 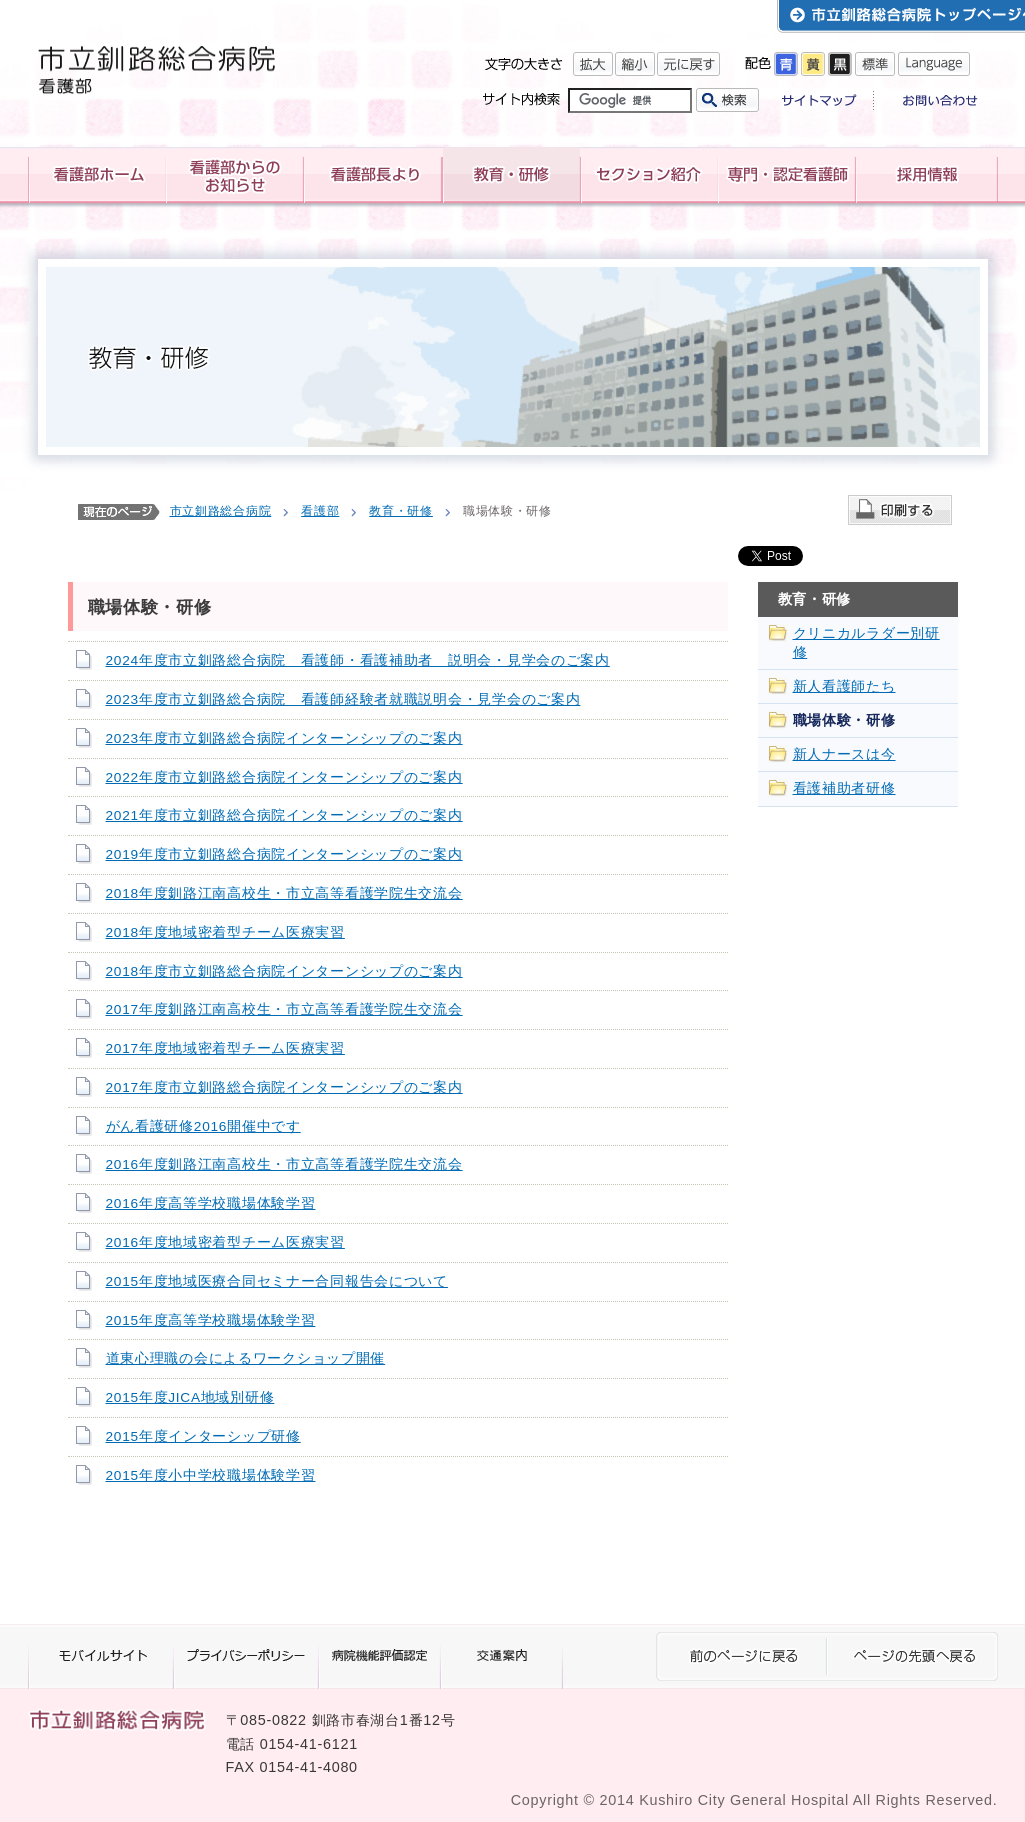 I want to click on 2015年度高等学校職場体験学習, so click(x=211, y=1320).